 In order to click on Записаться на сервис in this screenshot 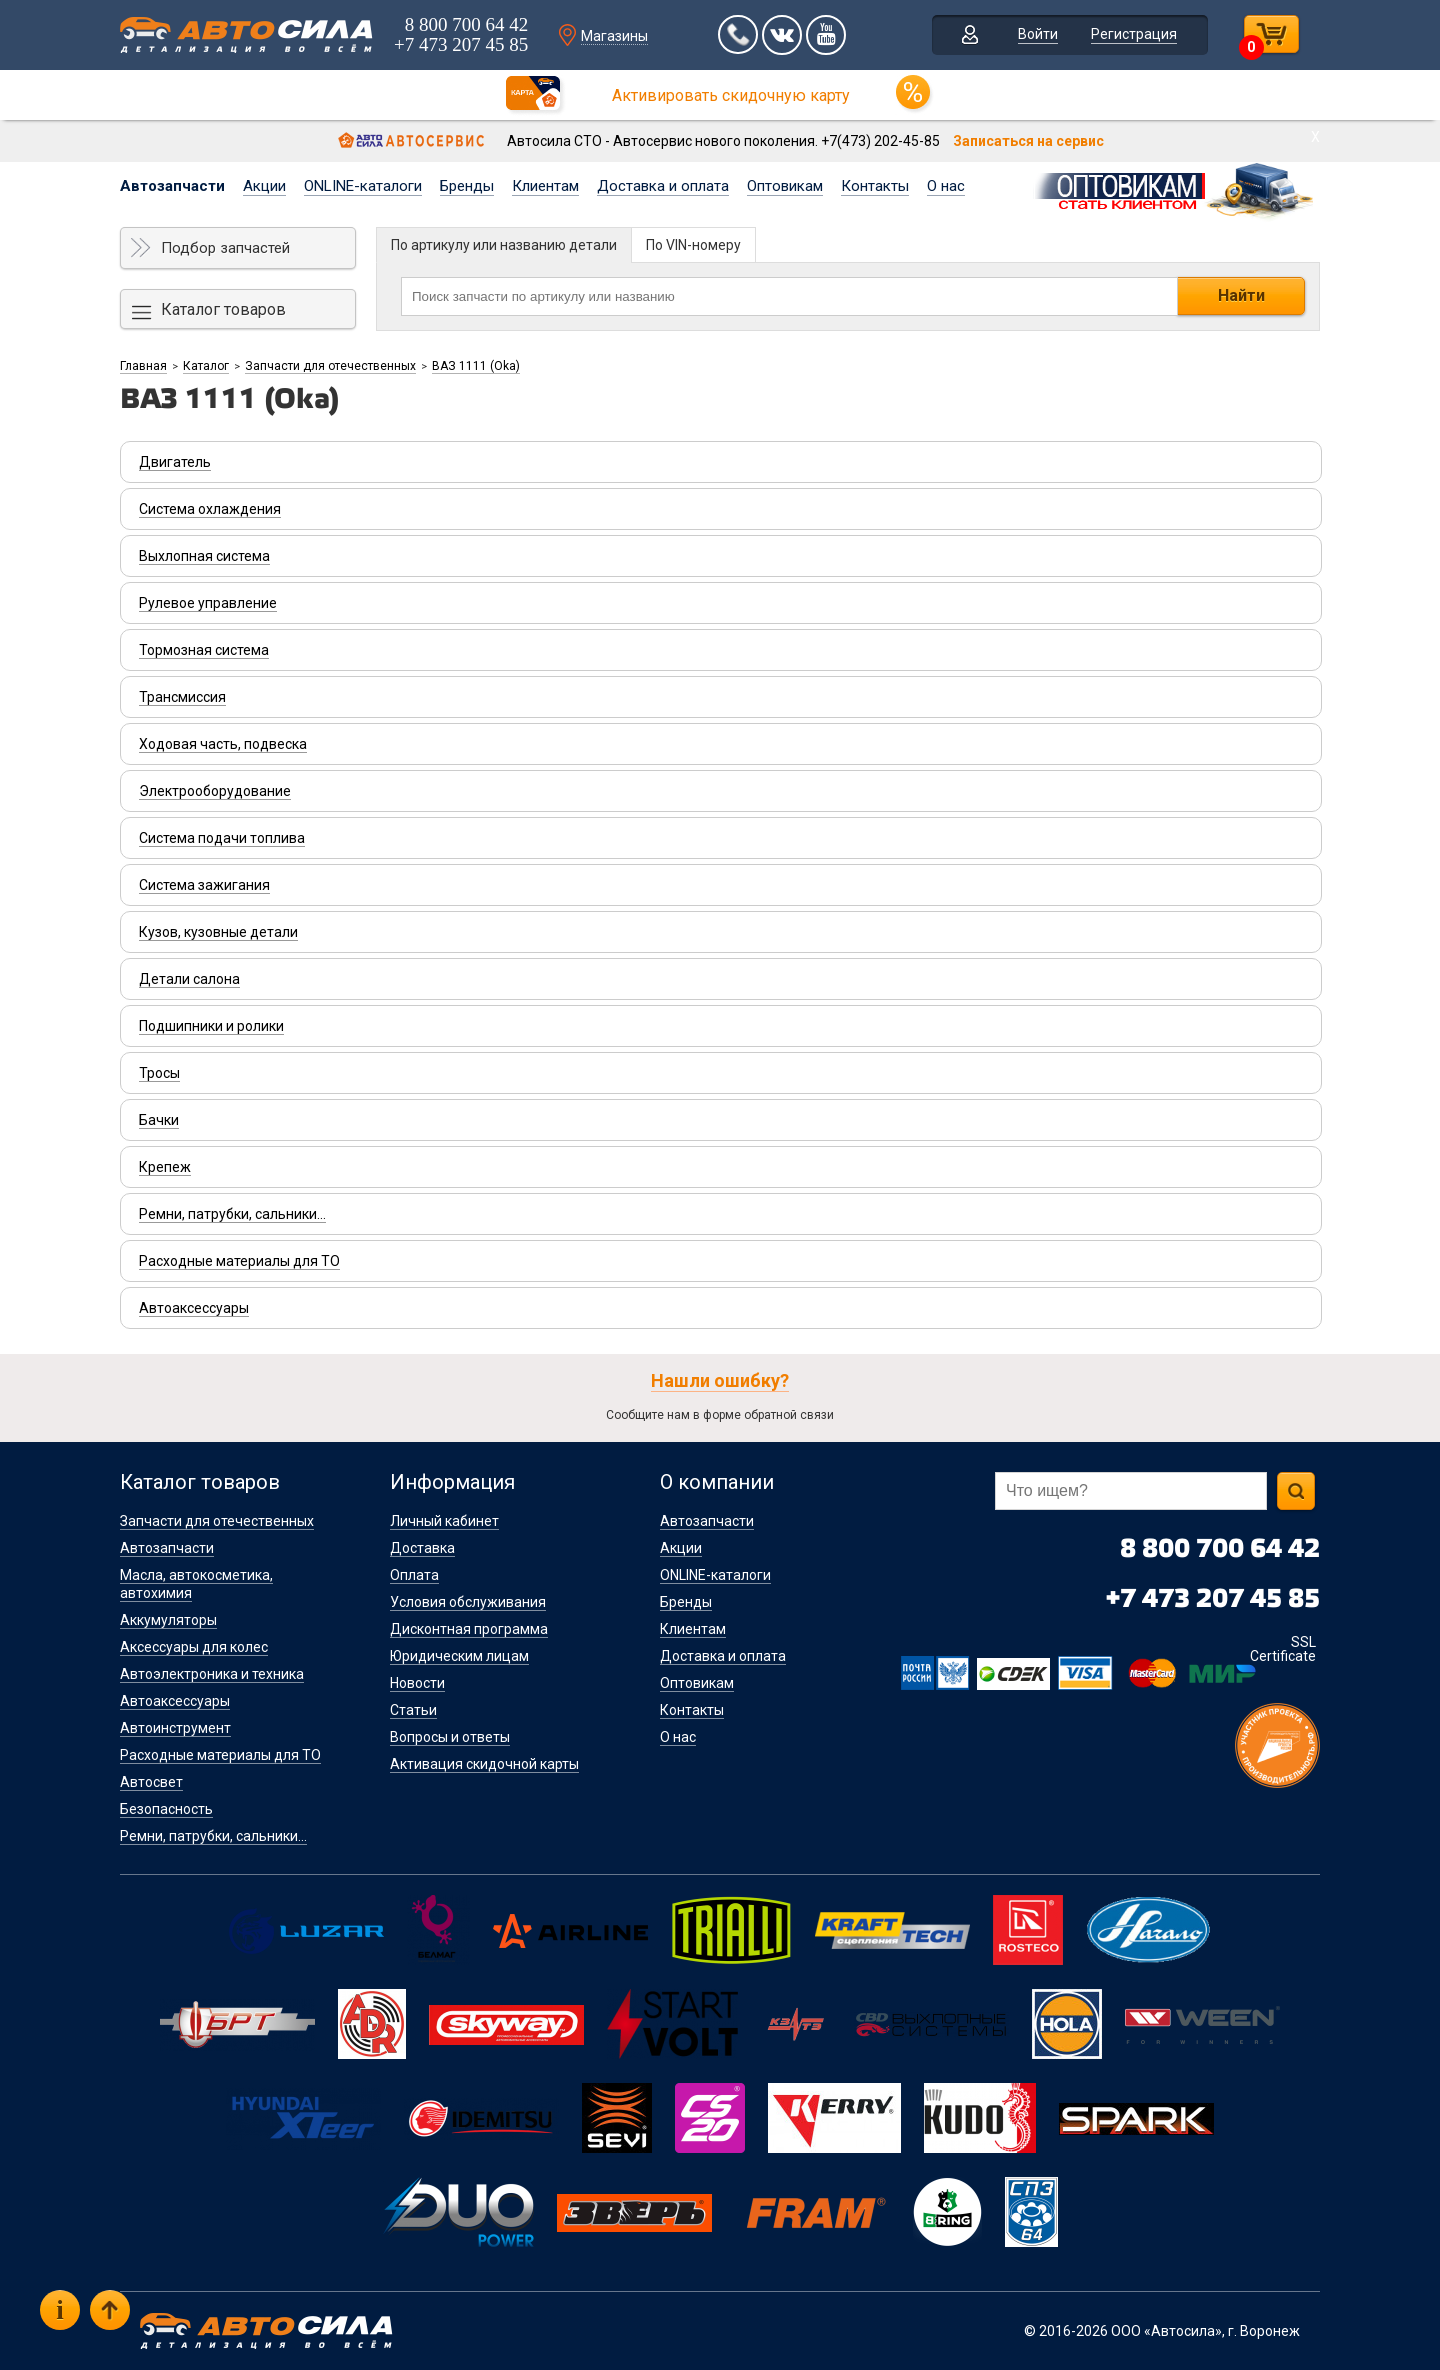, I will do `click(1028, 141)`.